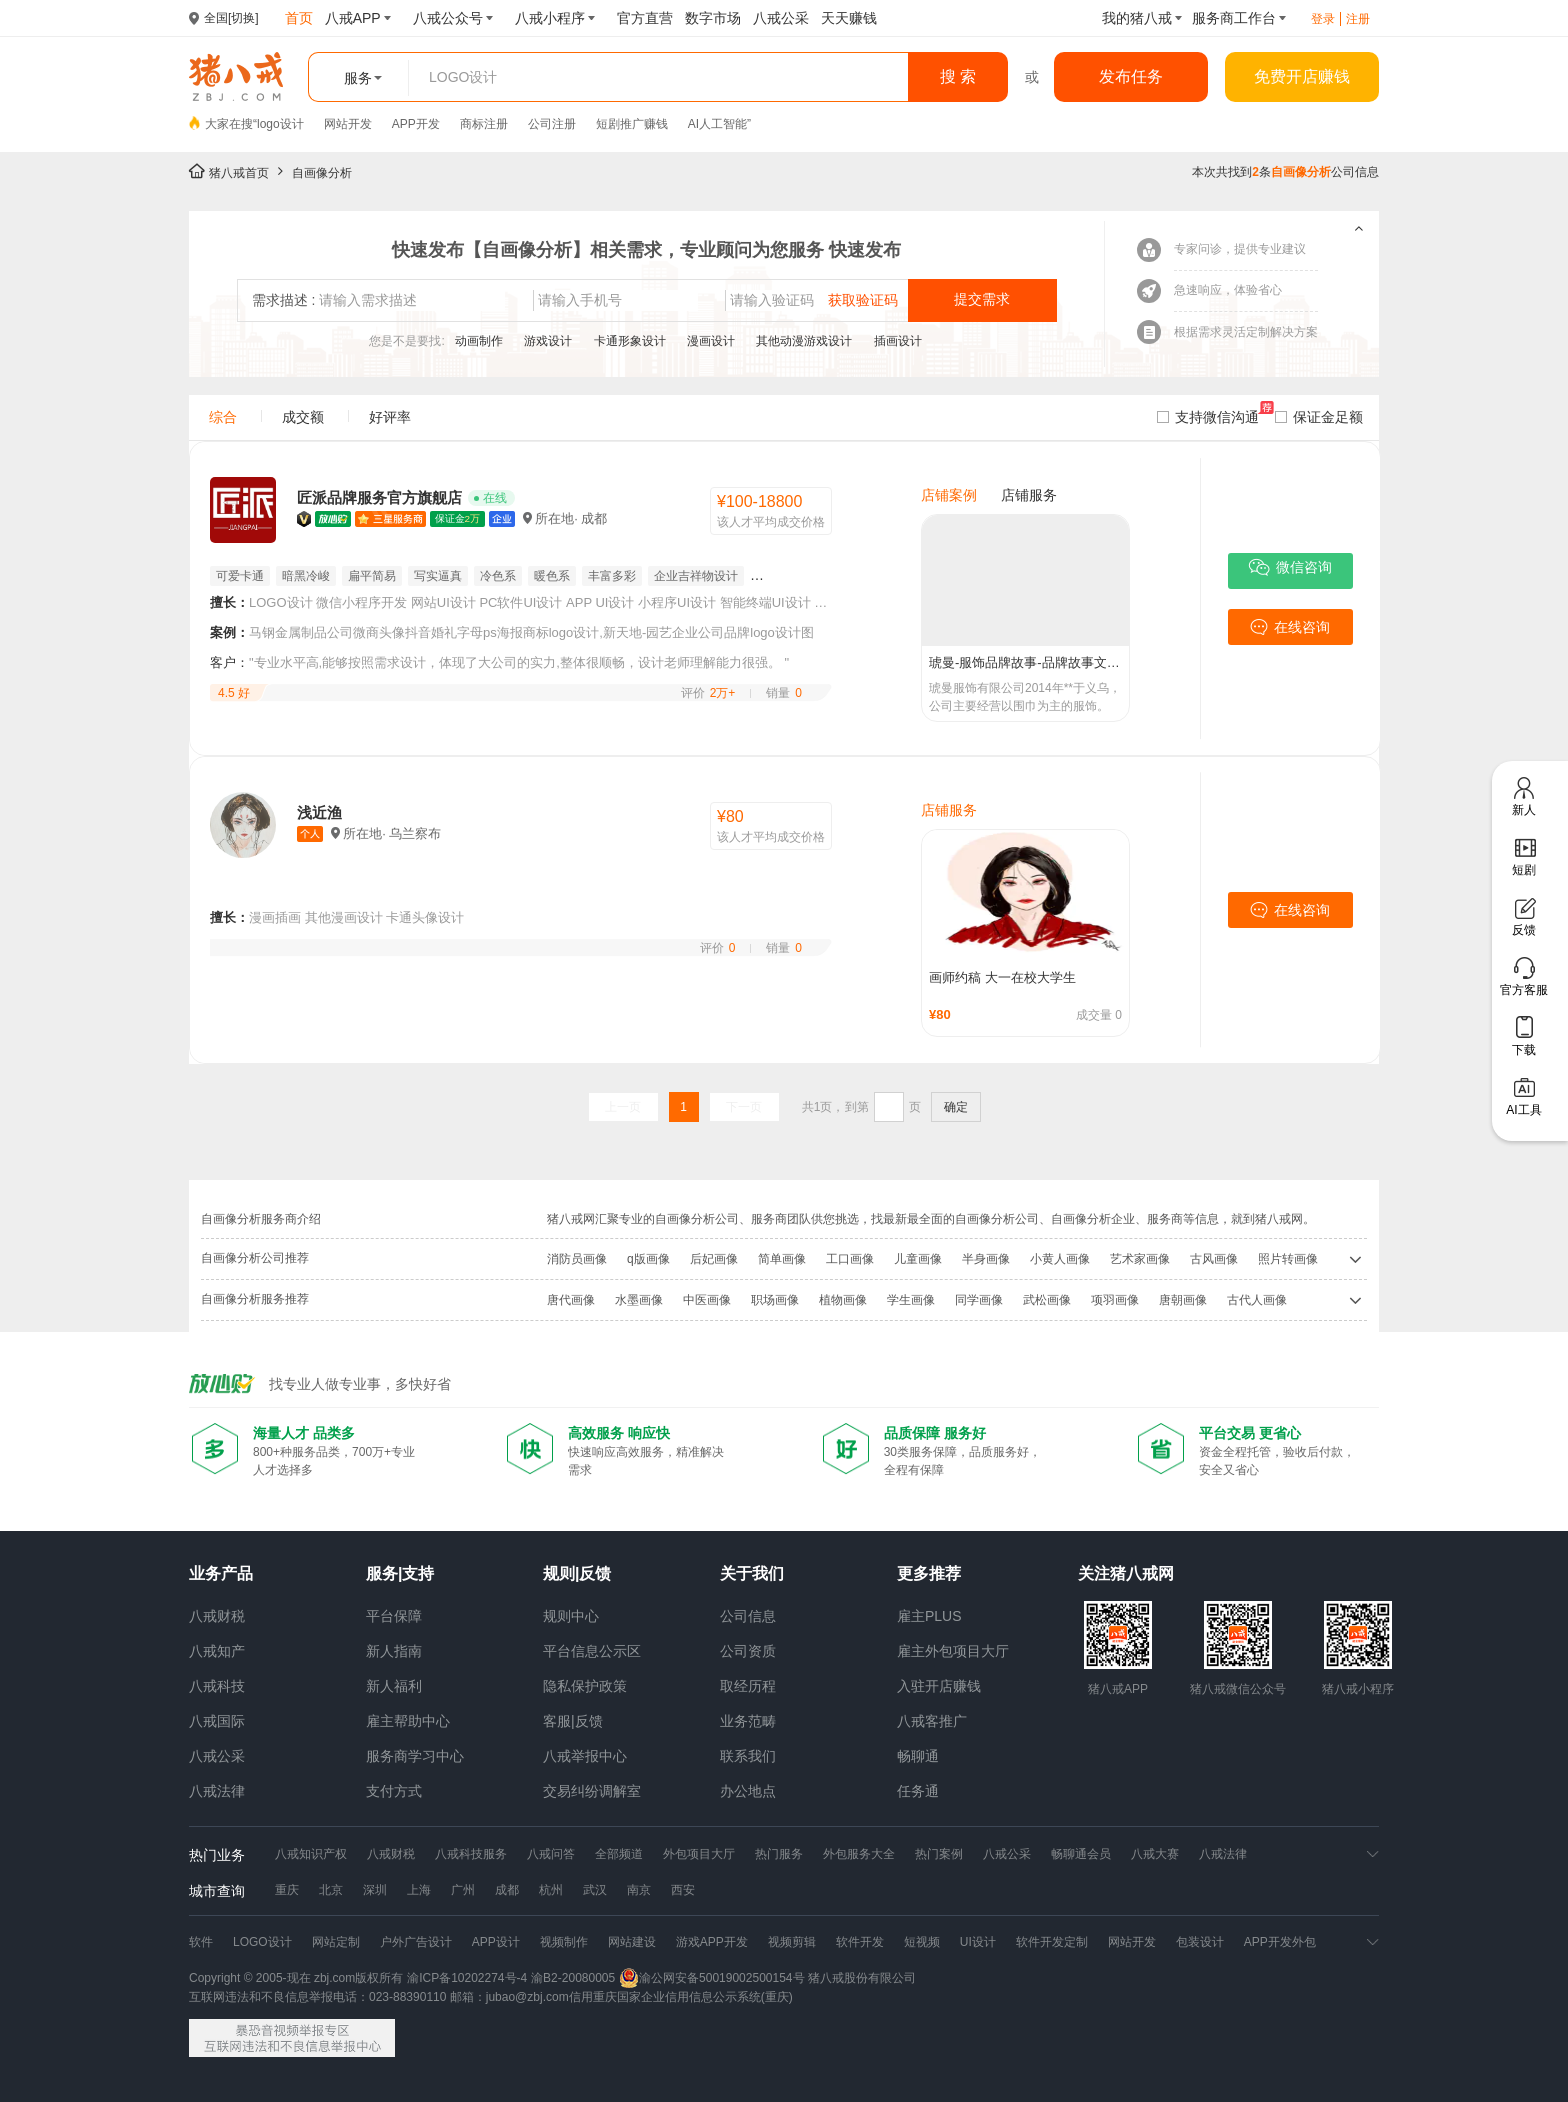  What do you see at coordinates (1052, 1942) in the screenshot?
I see `软件开发定制` at bounding box center [1052, 1942].